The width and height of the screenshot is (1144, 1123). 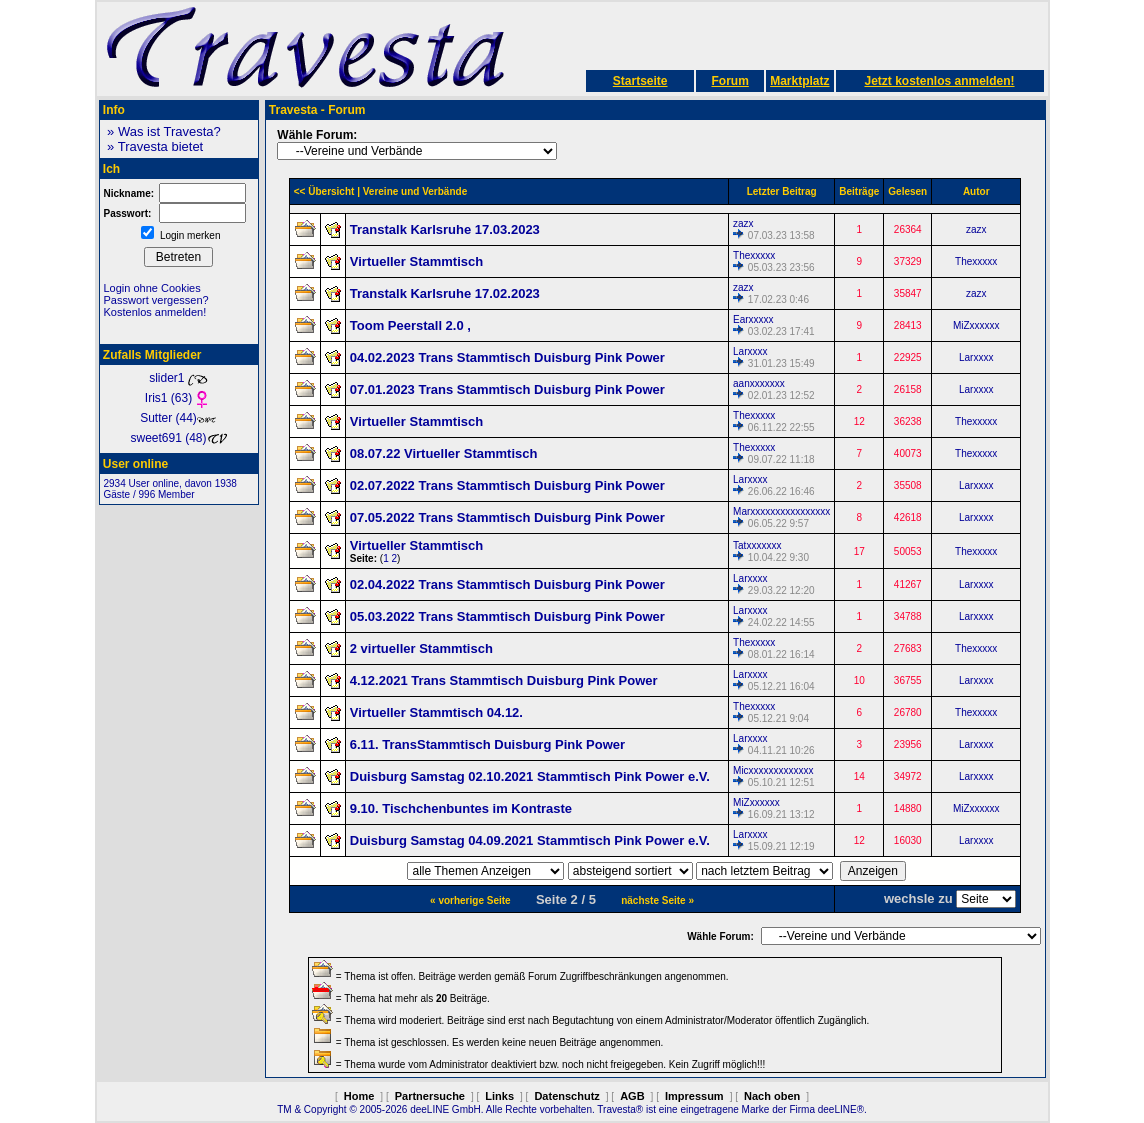 I want to click on zazx, so click(x=743, y=223).